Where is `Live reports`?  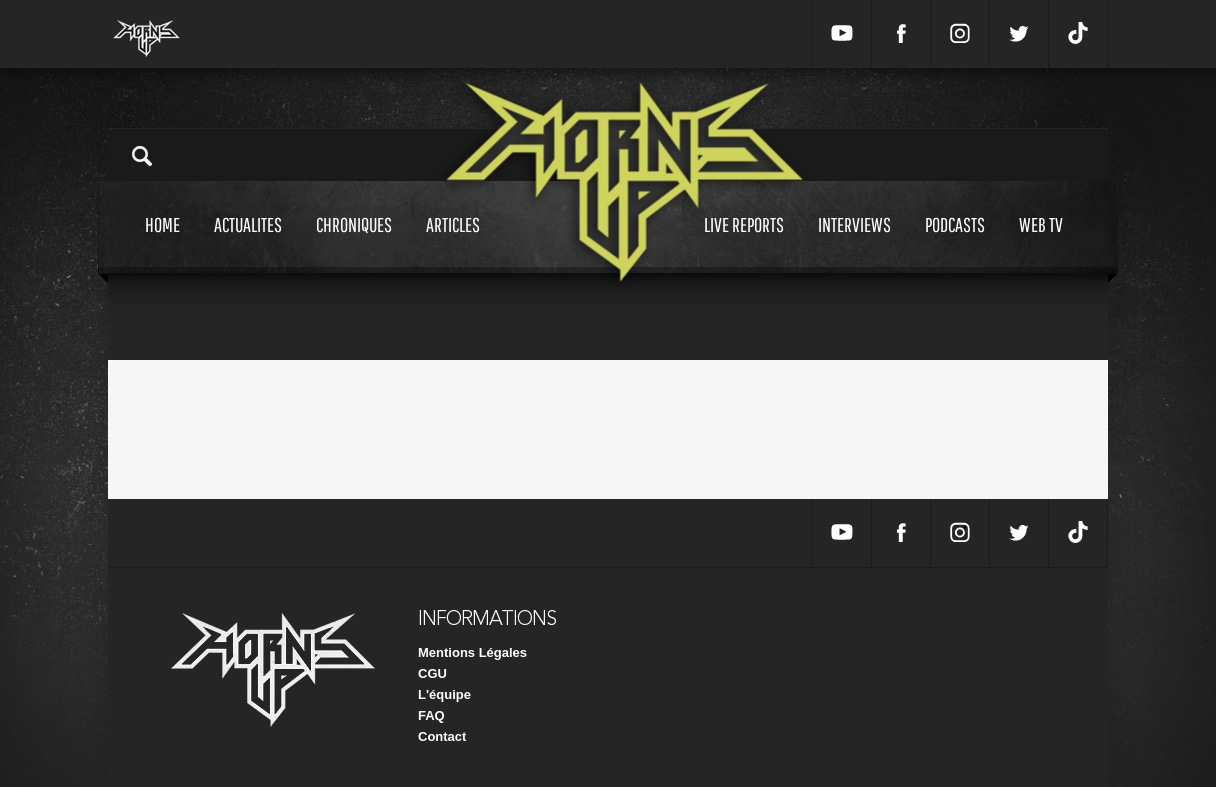 Live reports is located at coordinates (744, 243).